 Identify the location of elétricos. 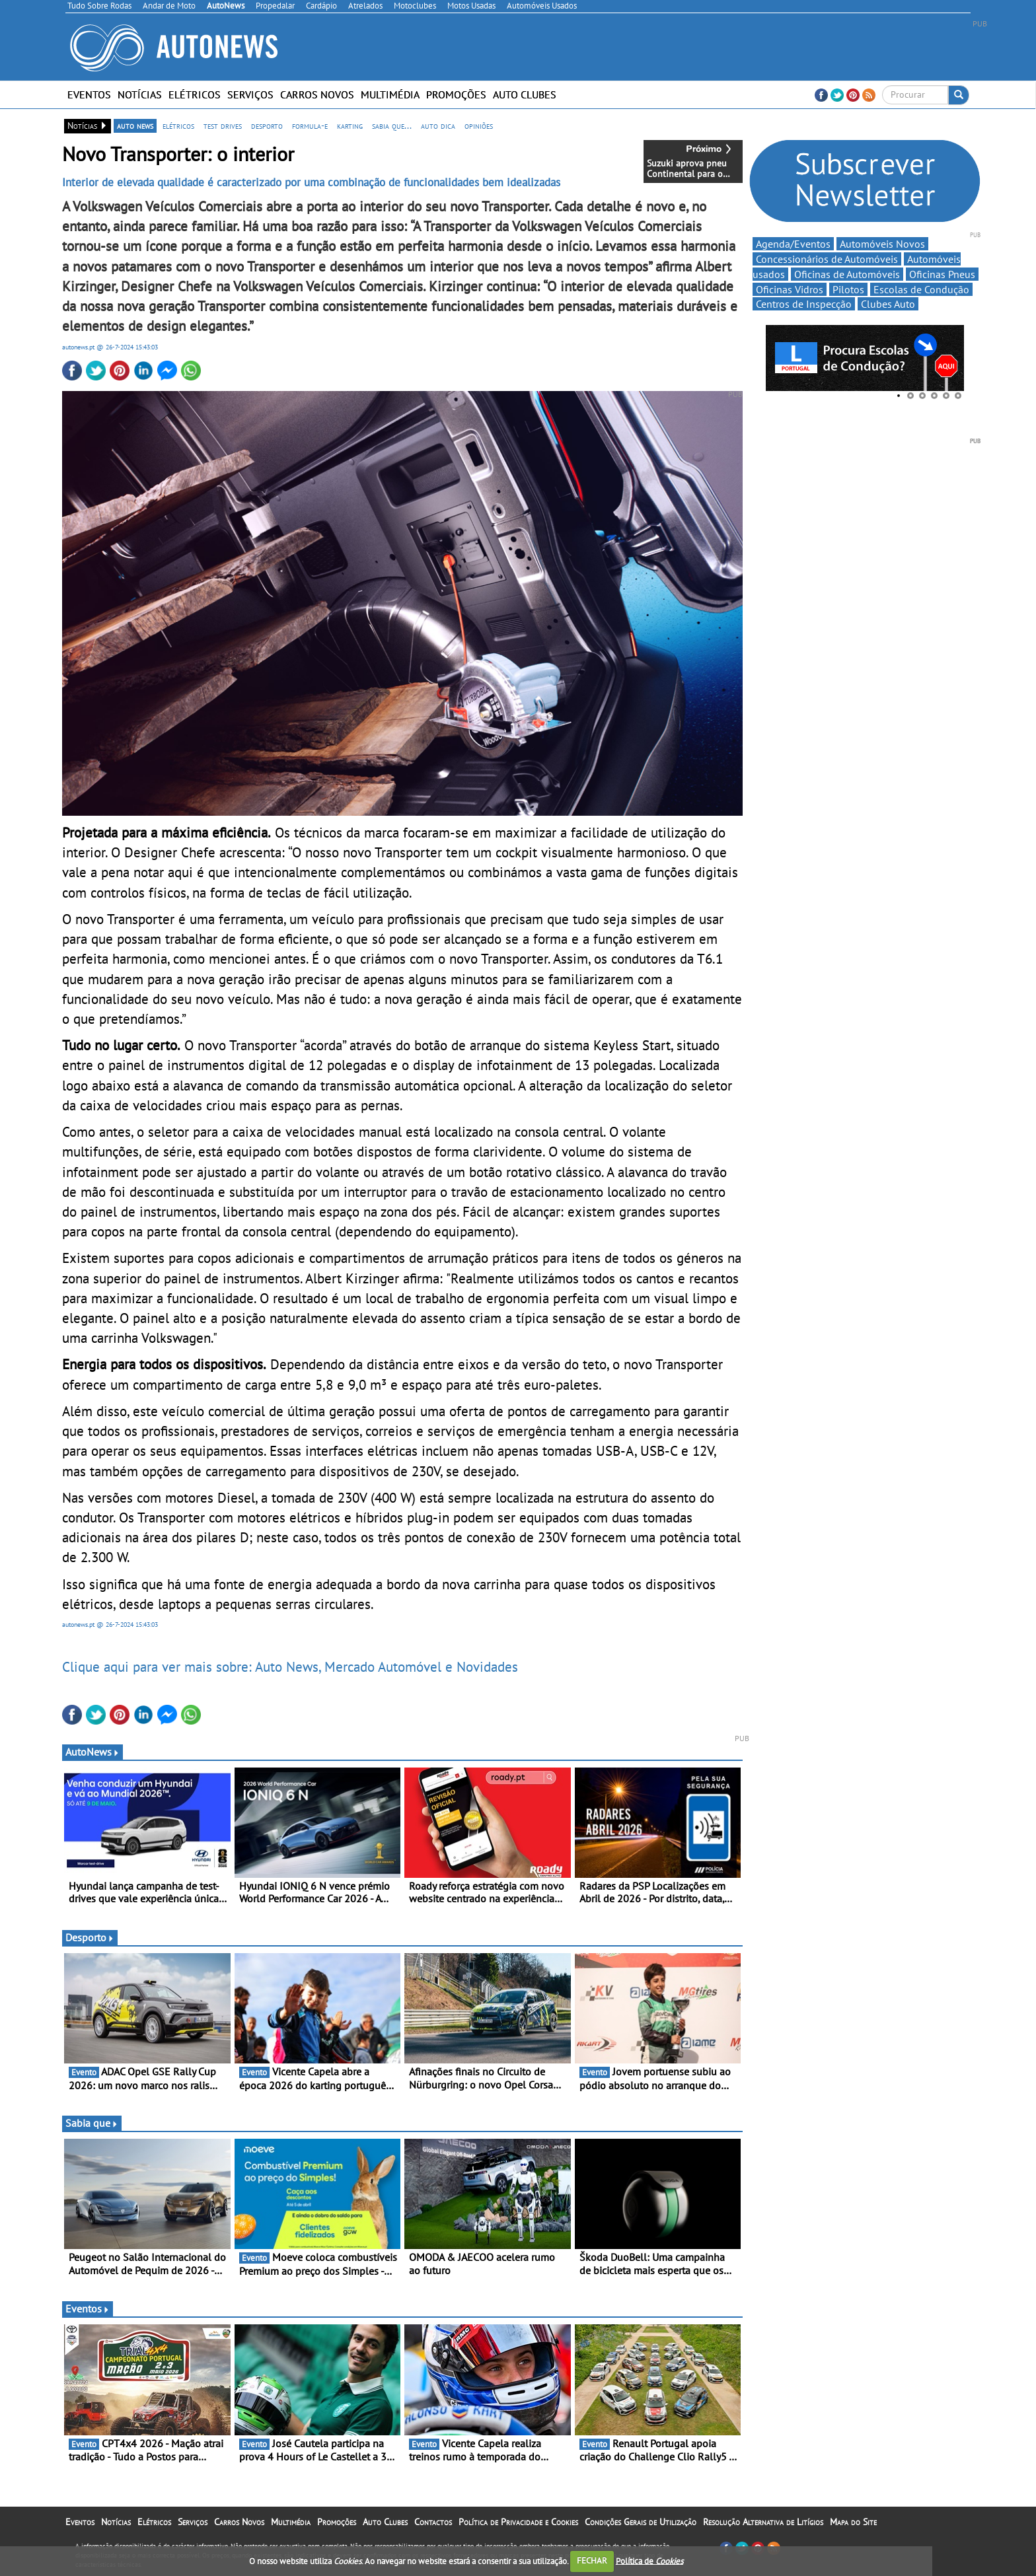
(178, 125).